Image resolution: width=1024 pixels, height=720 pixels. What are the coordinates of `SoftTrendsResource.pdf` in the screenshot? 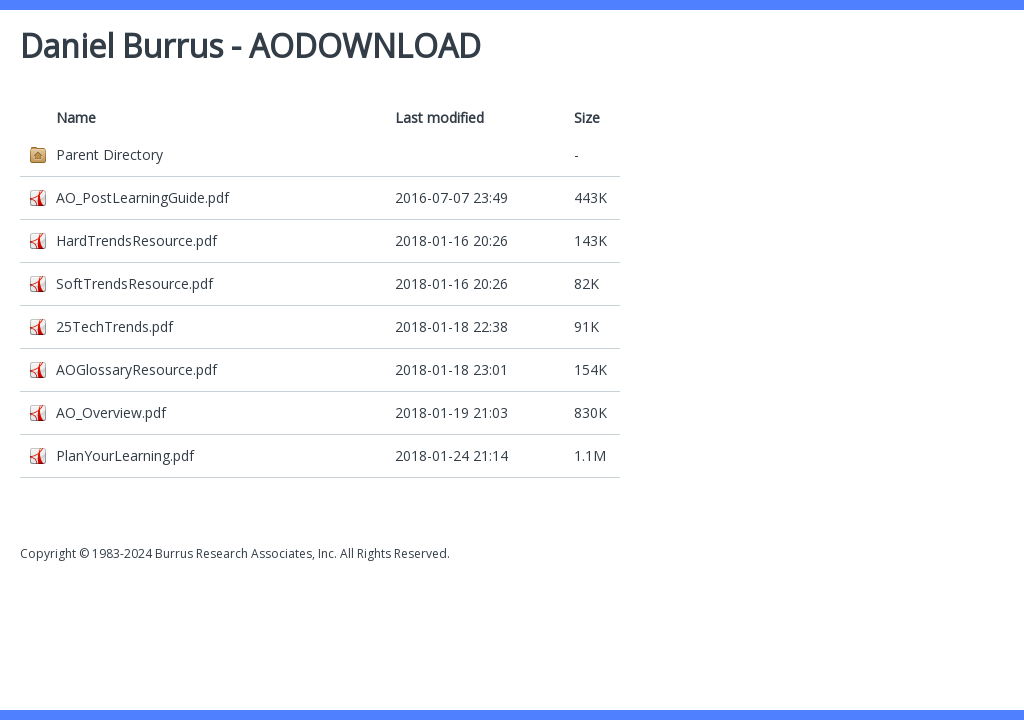 It's located at (134, 283).